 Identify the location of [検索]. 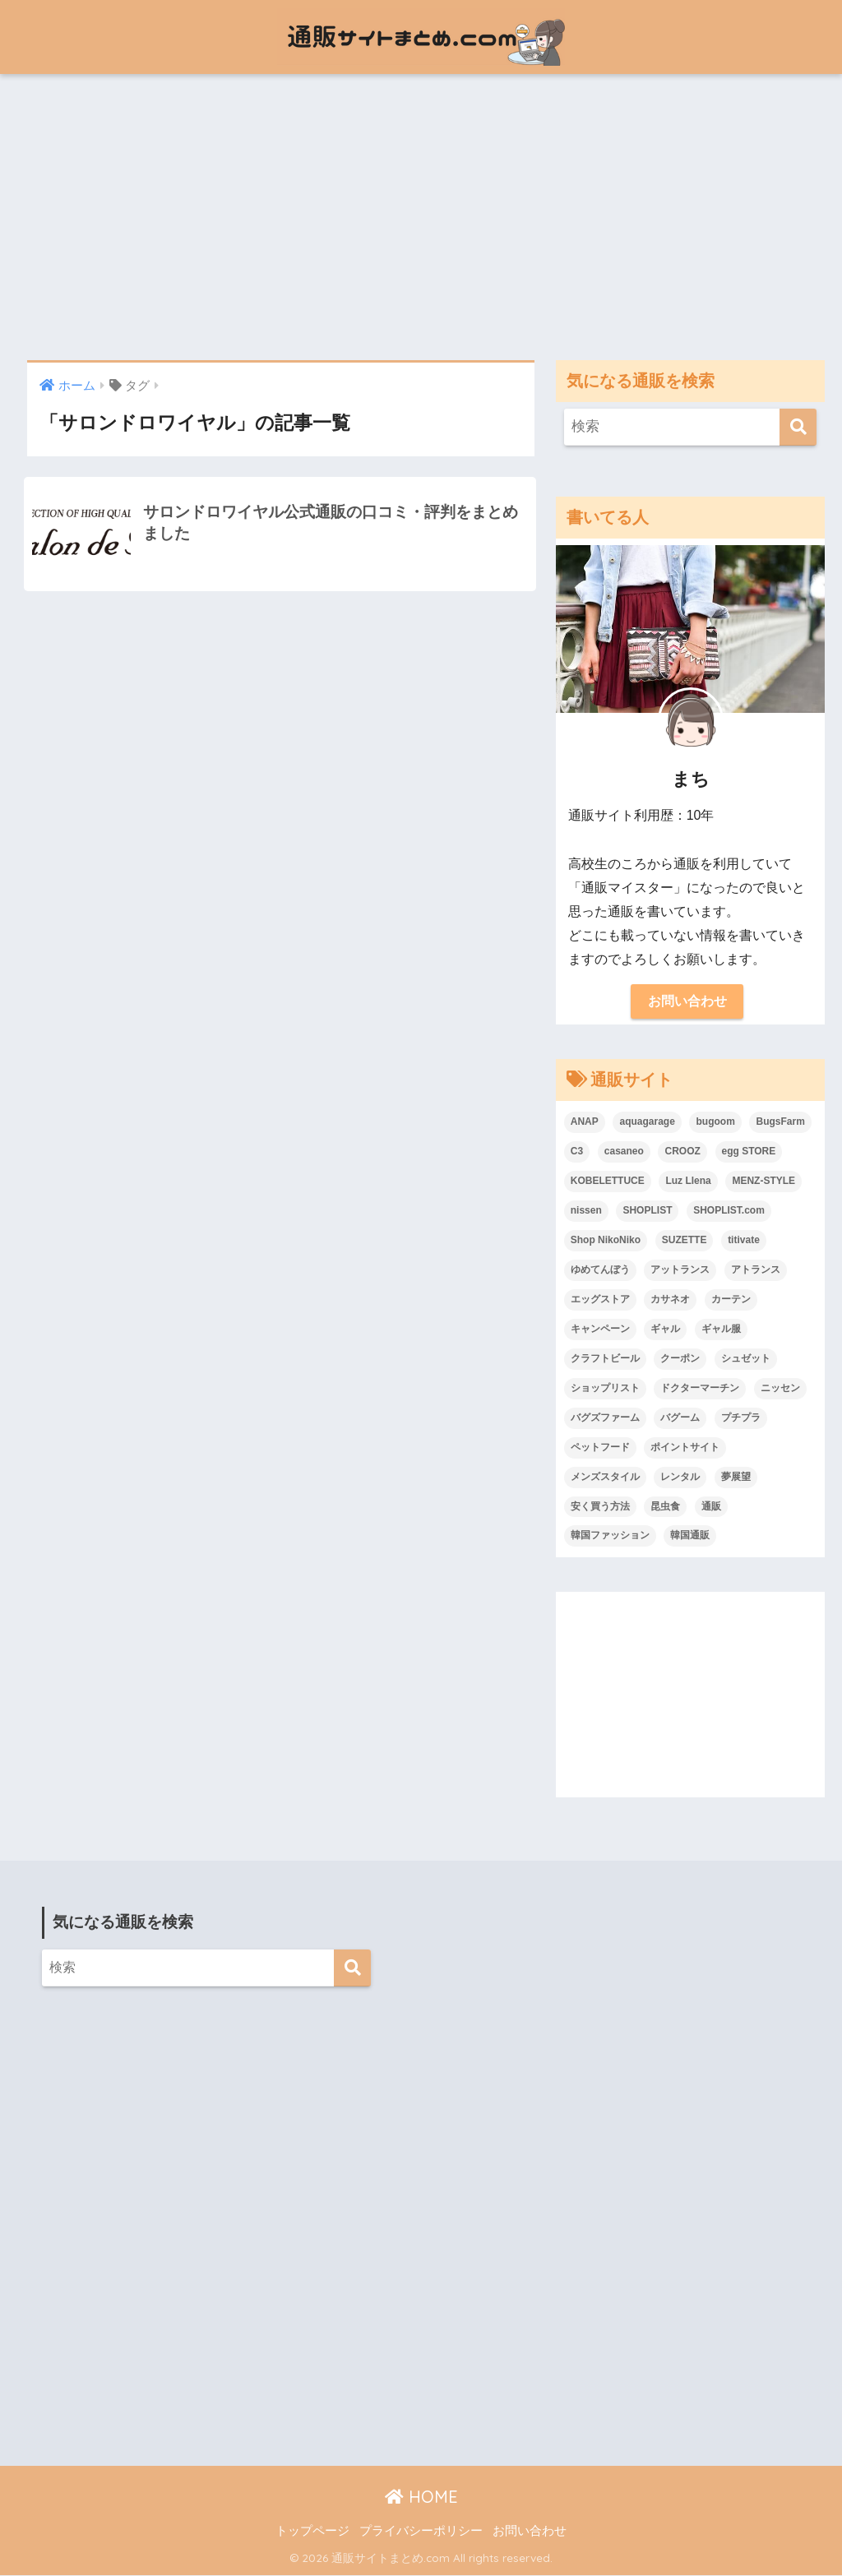
(798, 427).